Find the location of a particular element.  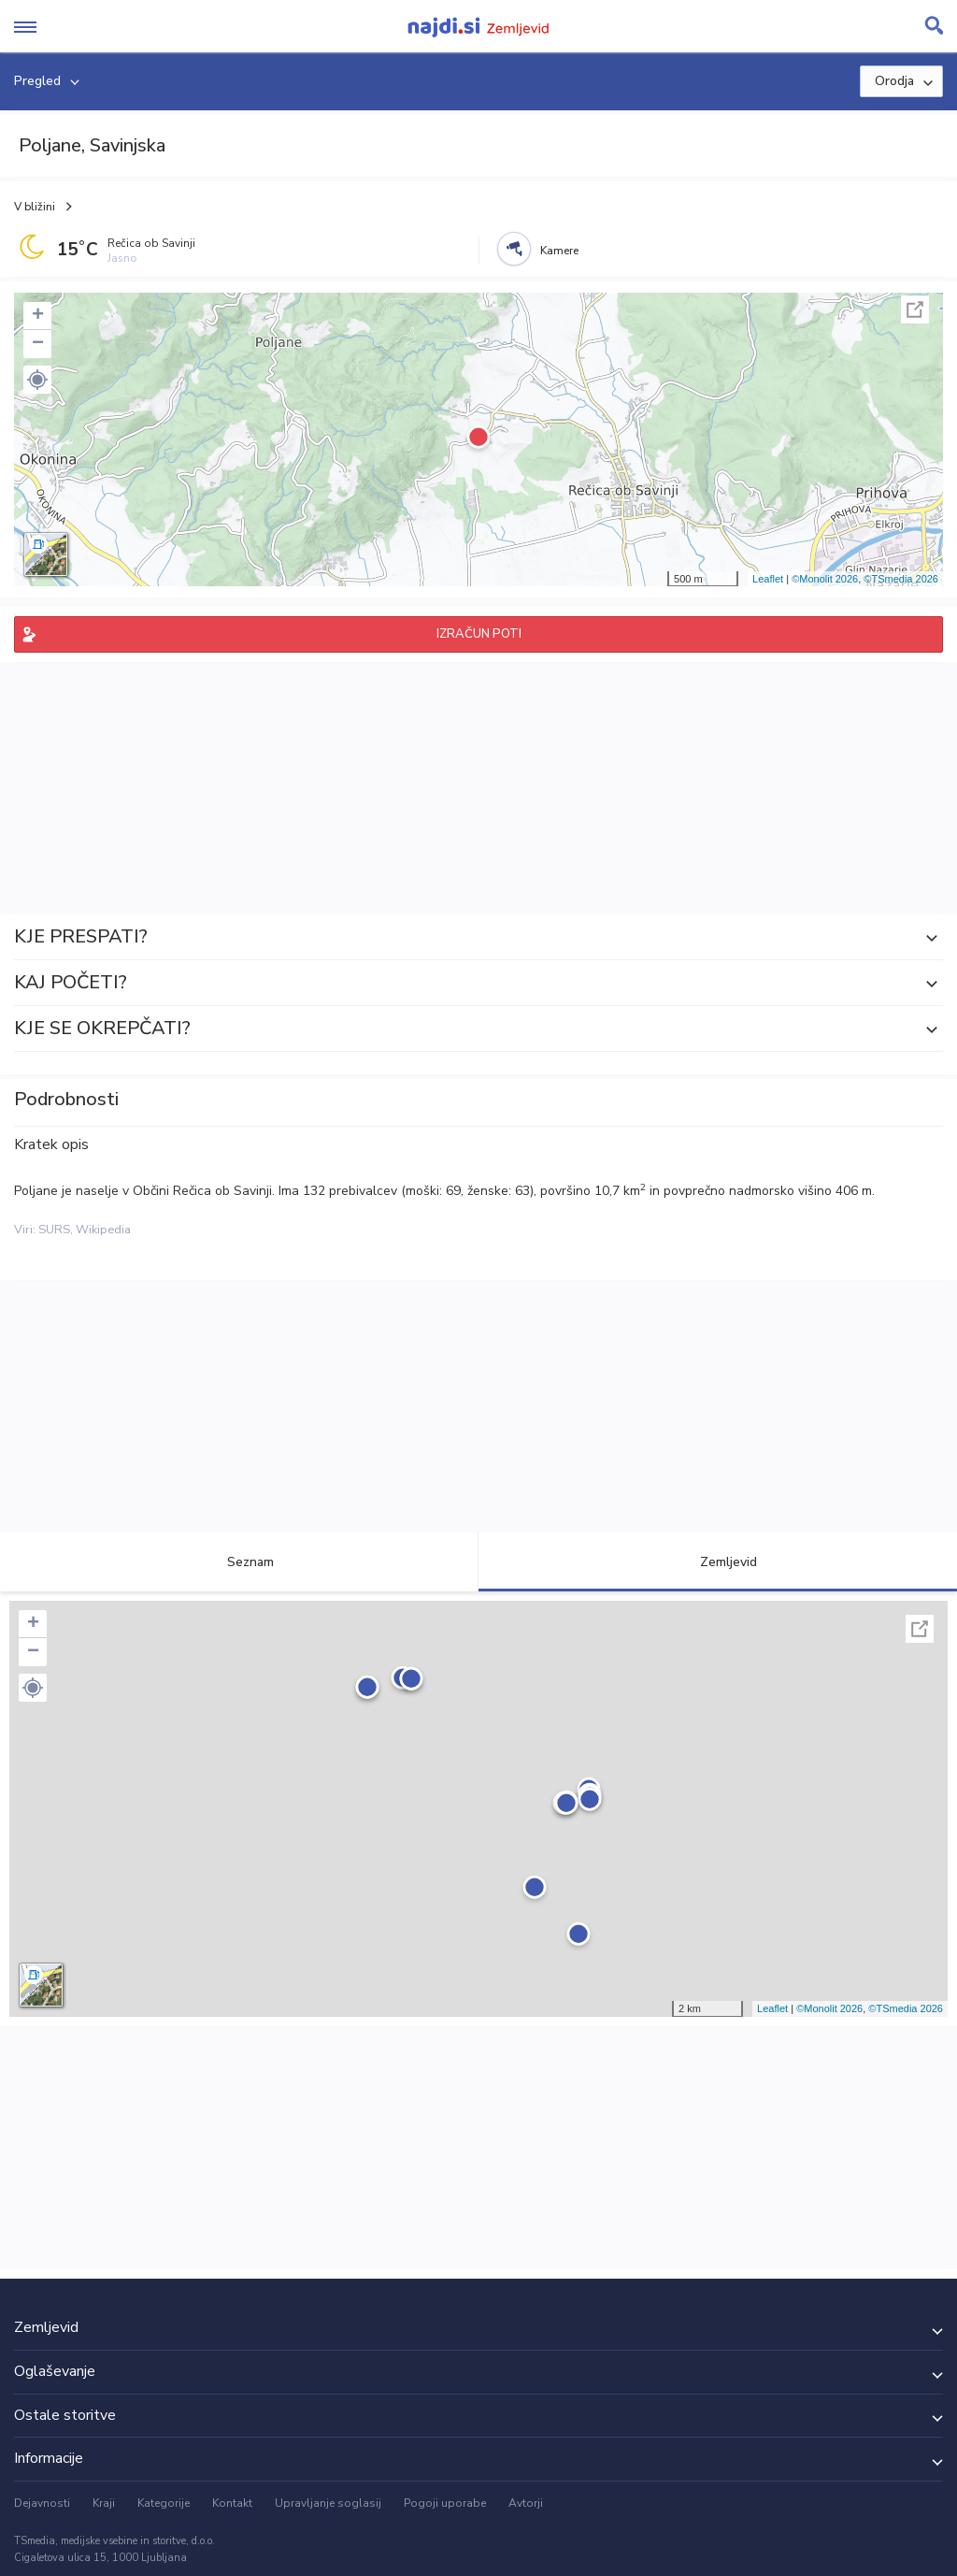

V bližini is located at coordinates (34, 206).